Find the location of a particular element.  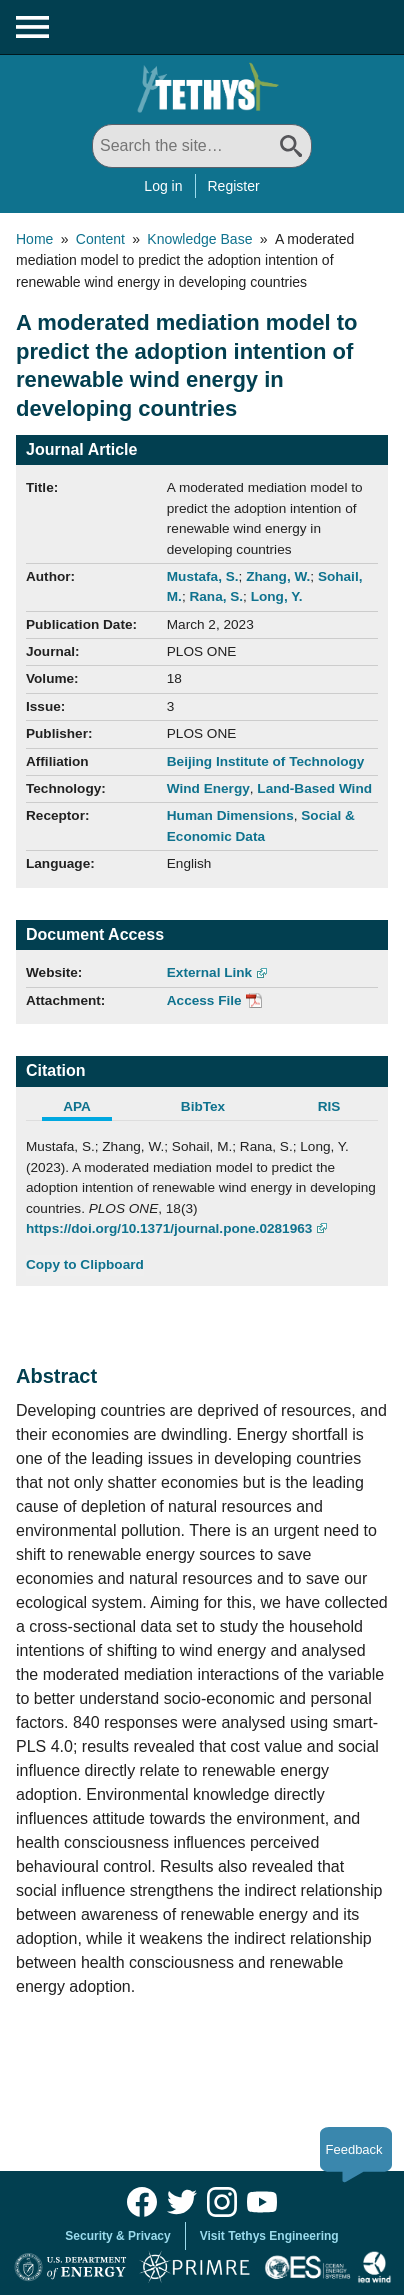

Log in is located at coordinates (163, 186).